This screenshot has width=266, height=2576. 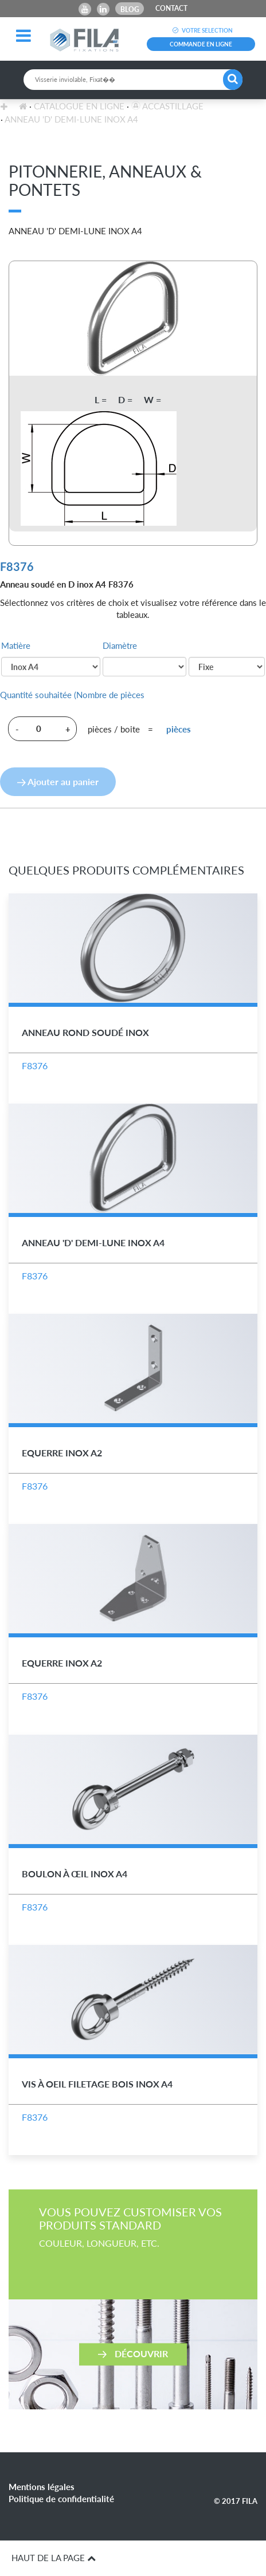 I want to click on Anneau 'D' Demi-Lune Inox A4, so click(x=71, y=119).